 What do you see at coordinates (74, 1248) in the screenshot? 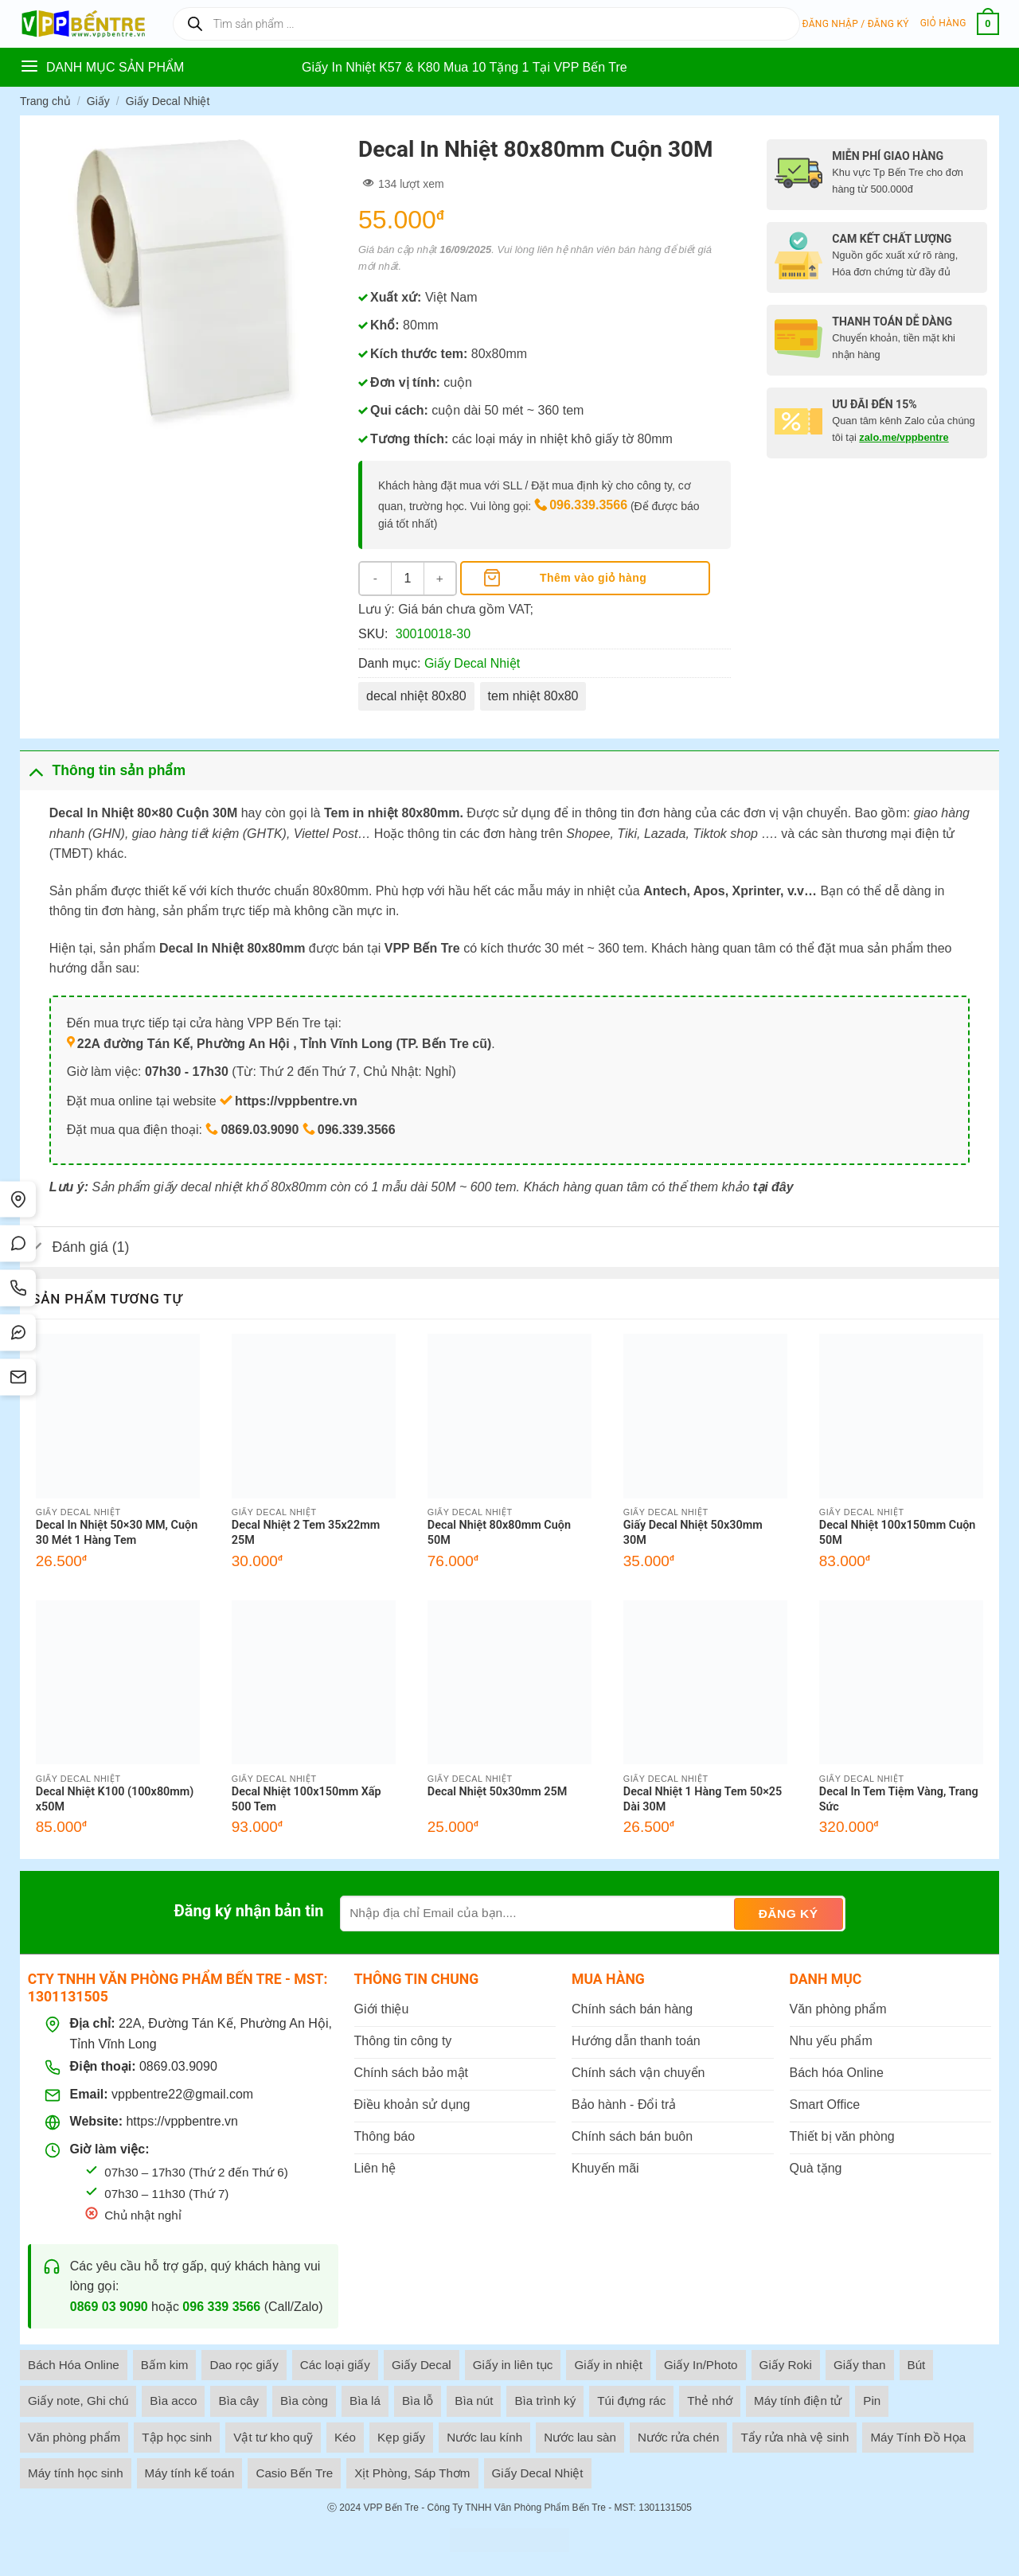
I see `Đánh giá (1)` at bounding box center [74, 1248].